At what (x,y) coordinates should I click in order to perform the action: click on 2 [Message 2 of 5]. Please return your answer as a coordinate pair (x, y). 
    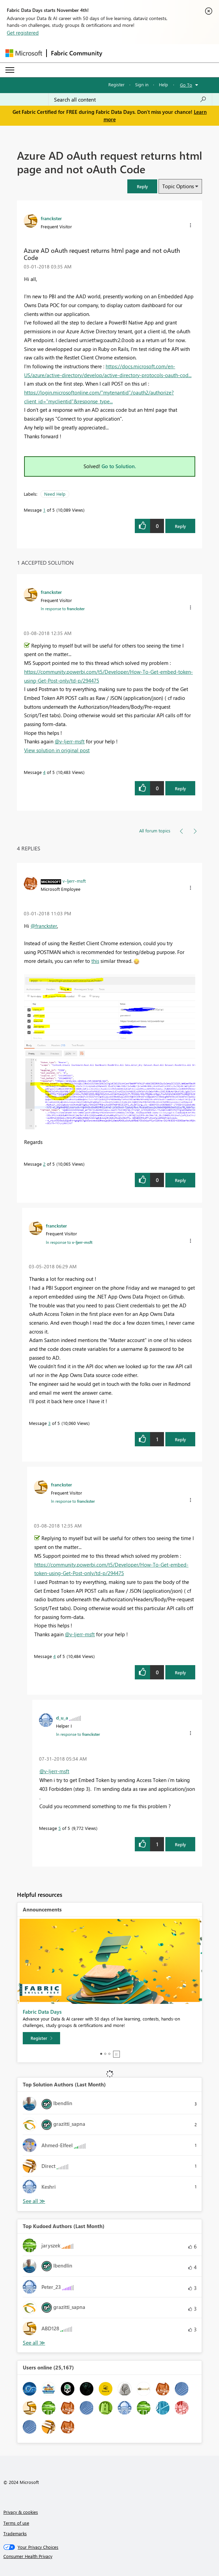
    Looking at the image, I should click on (44, 1164).